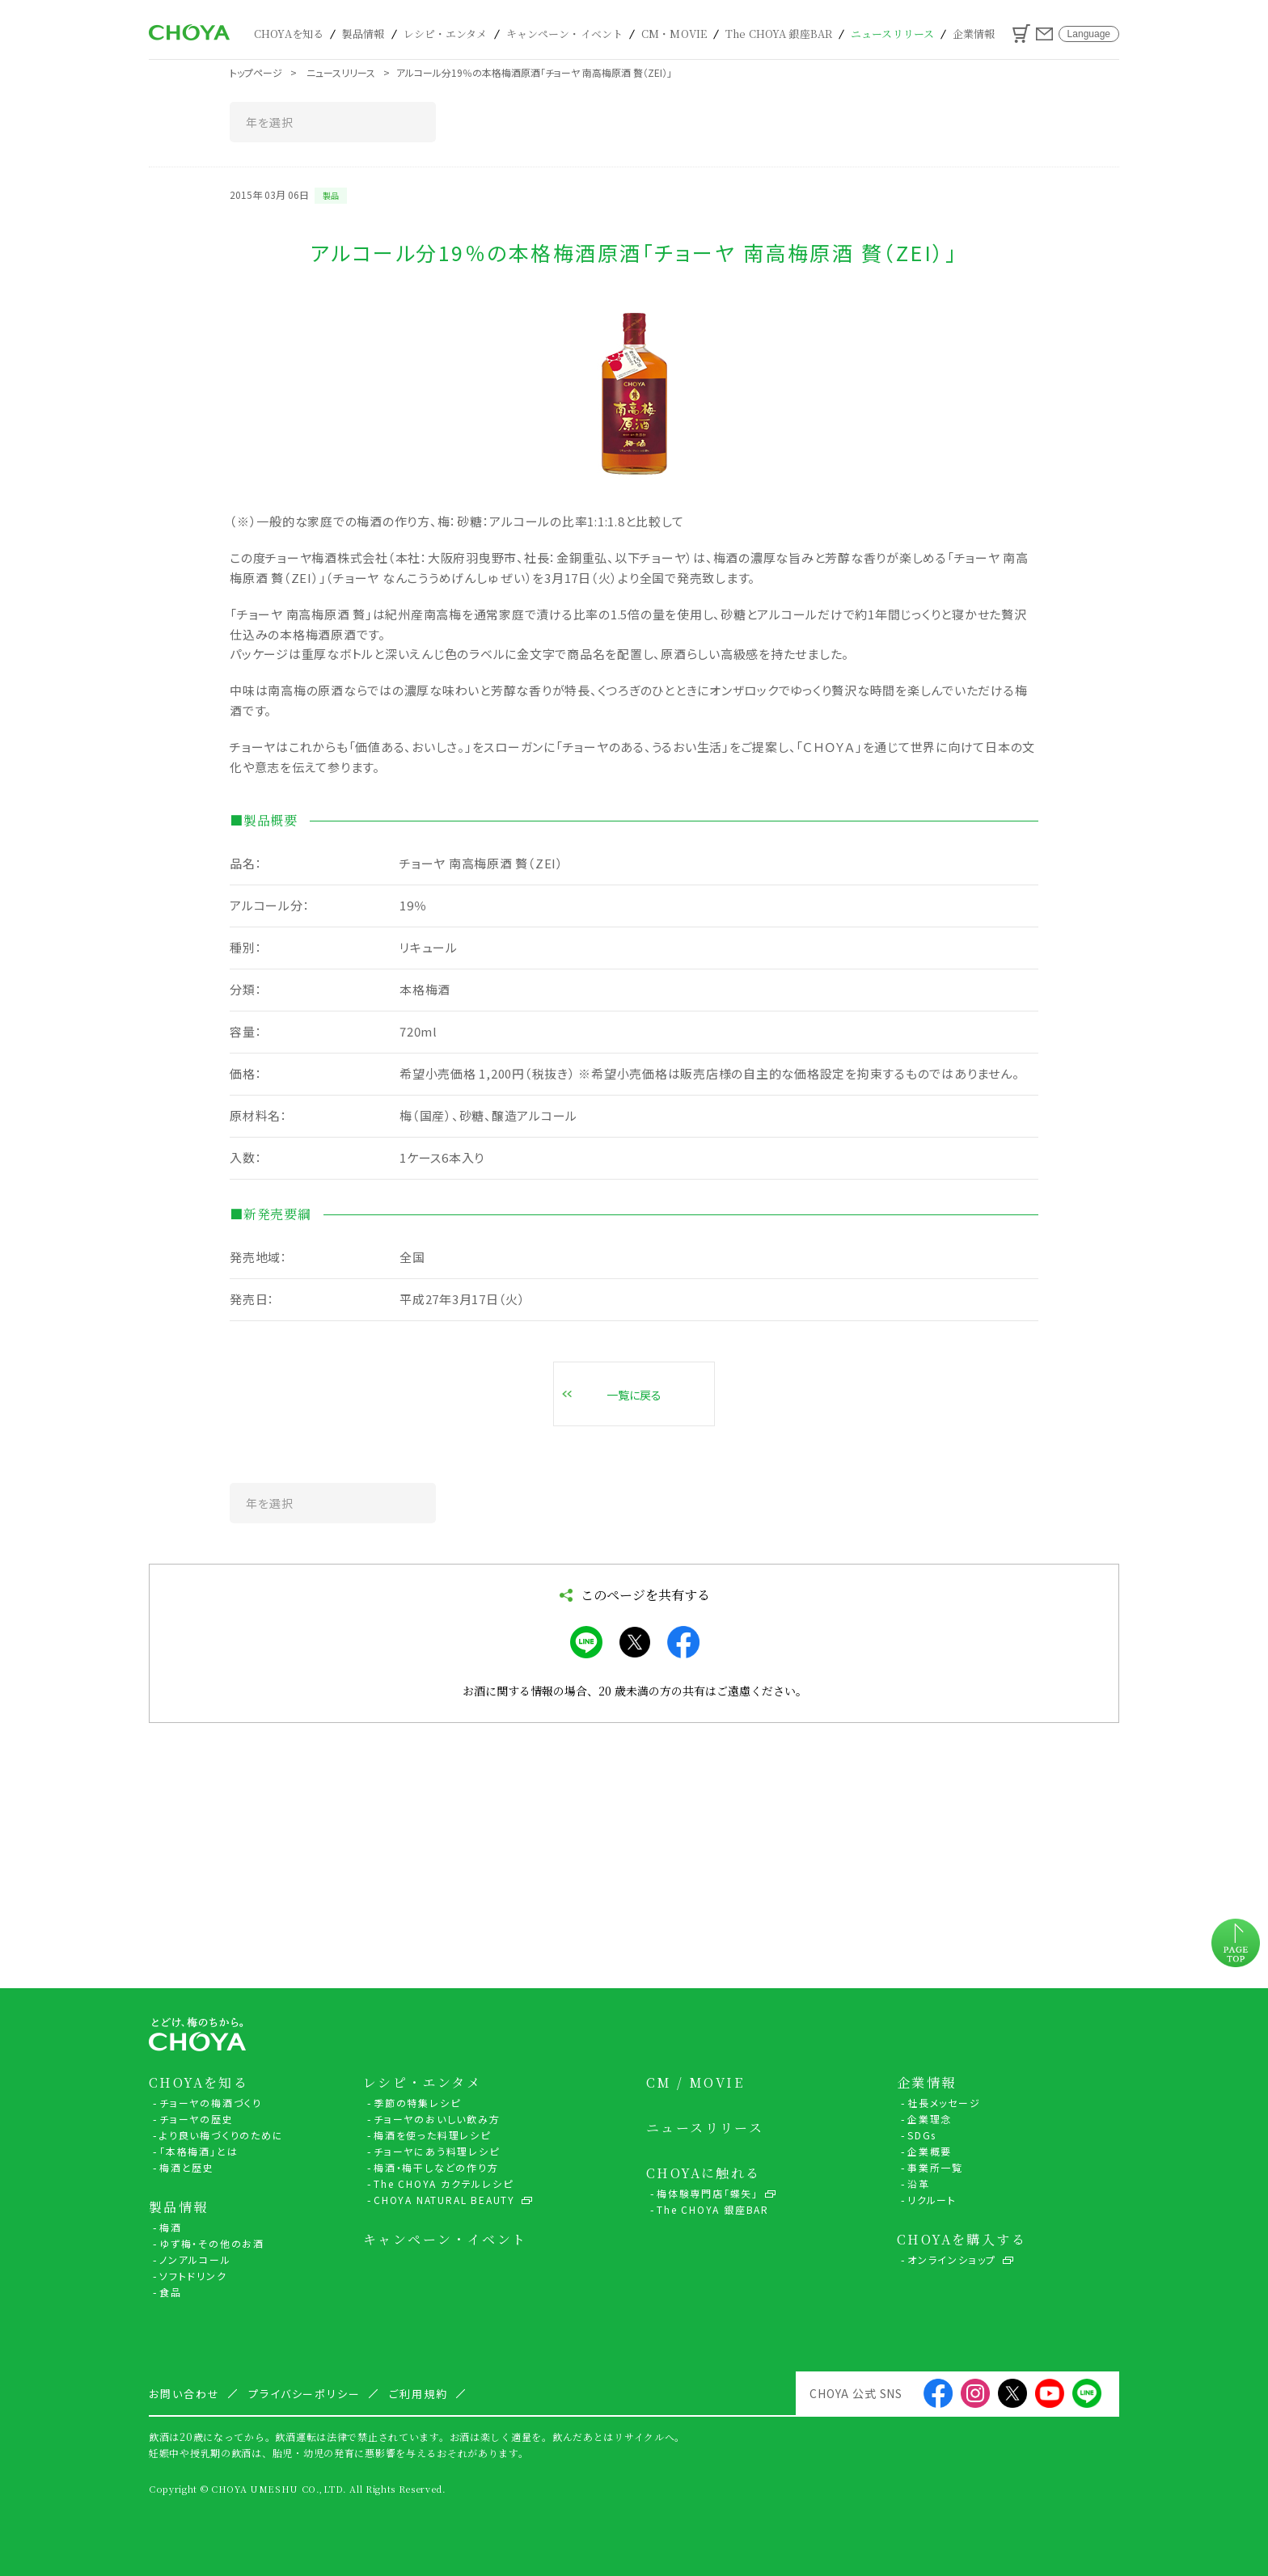 The width and height of the screenshot is (1268, 2576). What do you see at coordinates (432, 2135) in the screenshot?
I see `梅酒を使った料理レシピ` at bounding box center [432, 2135].